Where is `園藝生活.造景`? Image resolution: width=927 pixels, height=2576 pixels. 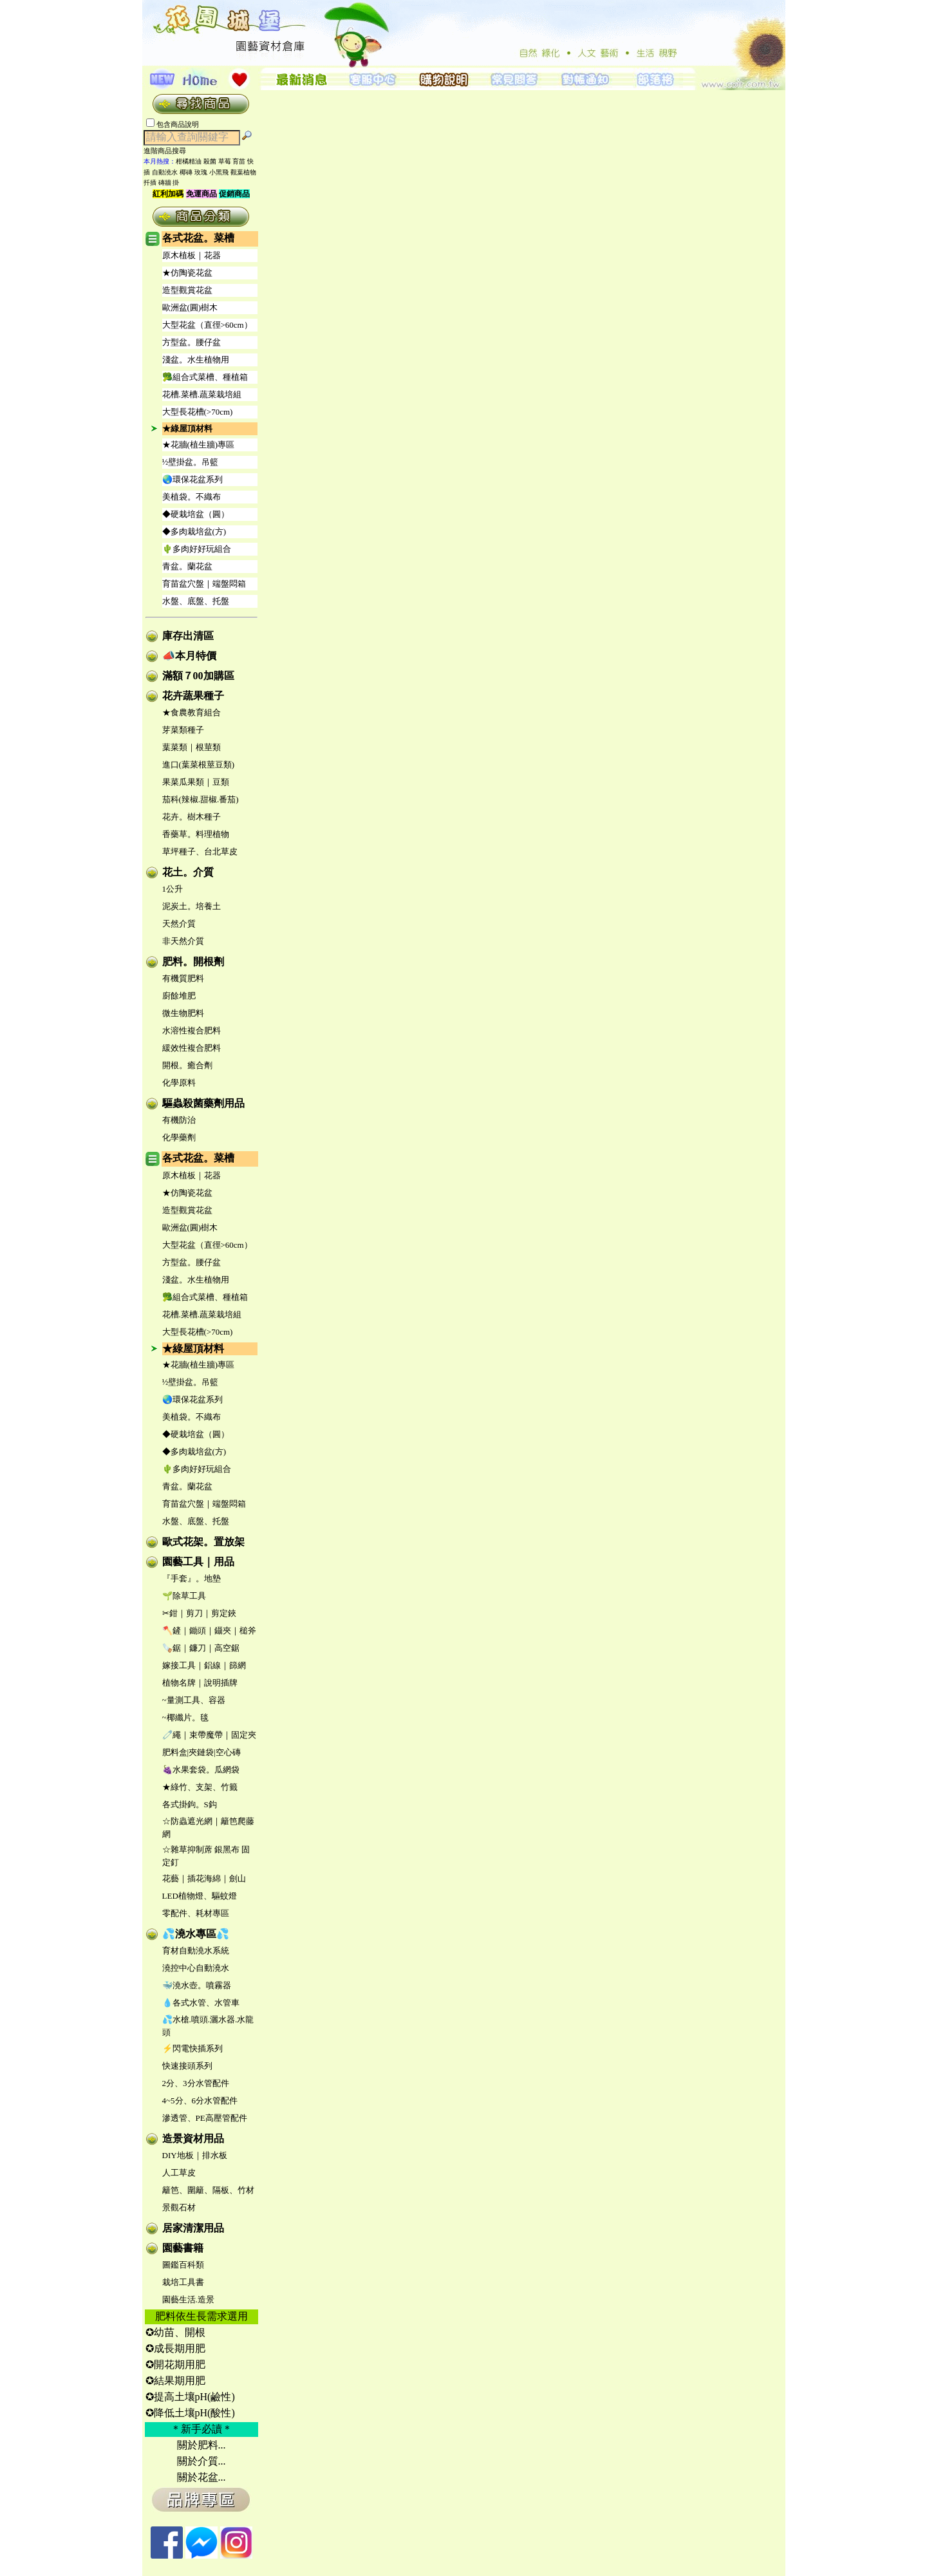 園藝生活.造景 is located at coordinates (188, 2299).